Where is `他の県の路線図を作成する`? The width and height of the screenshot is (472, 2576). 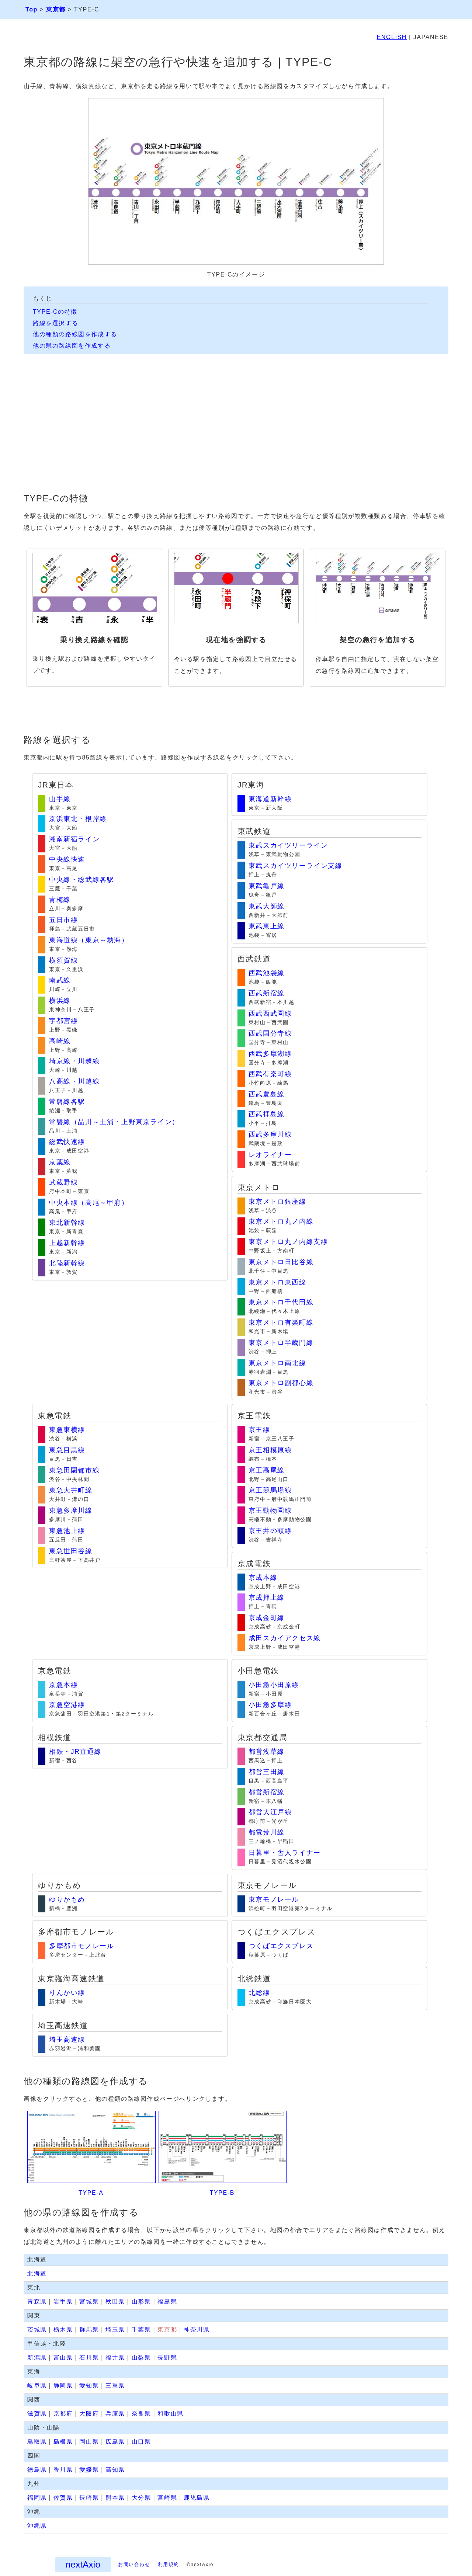 他の県の路線図を作成する is located at coordinates (72, 346).